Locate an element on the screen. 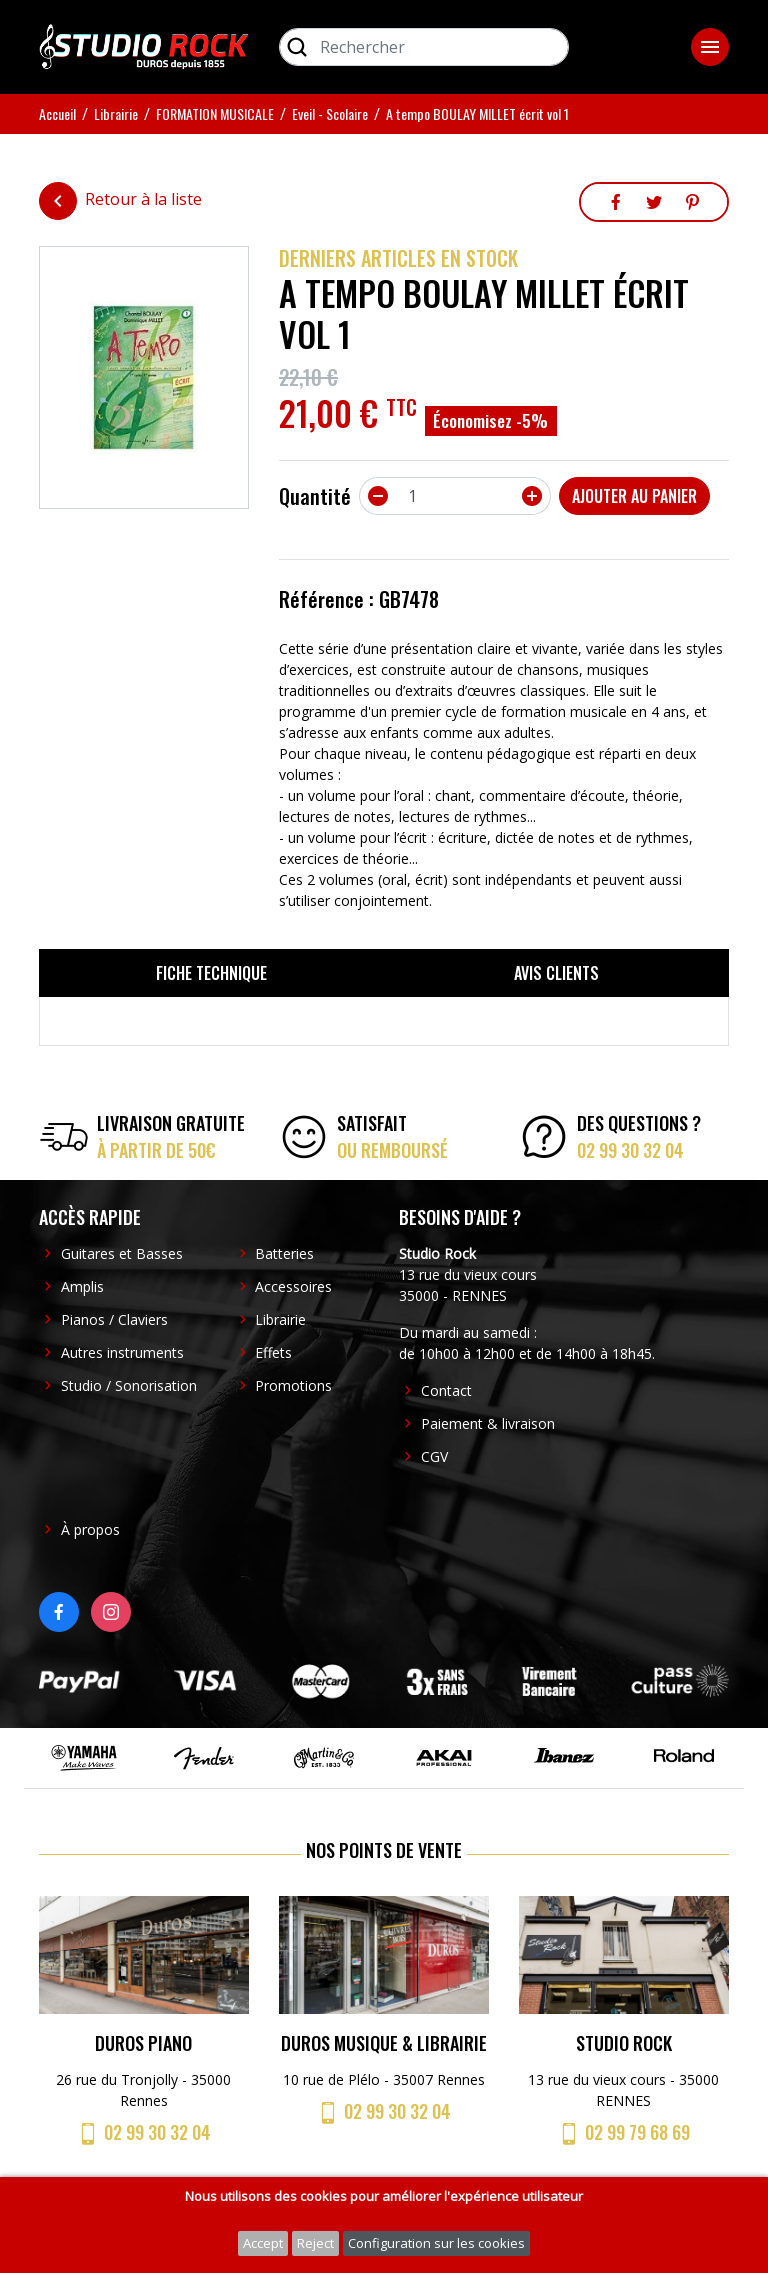 This screenshot has width=768, height=2273. À propos is located at coordinates (90, 1529).